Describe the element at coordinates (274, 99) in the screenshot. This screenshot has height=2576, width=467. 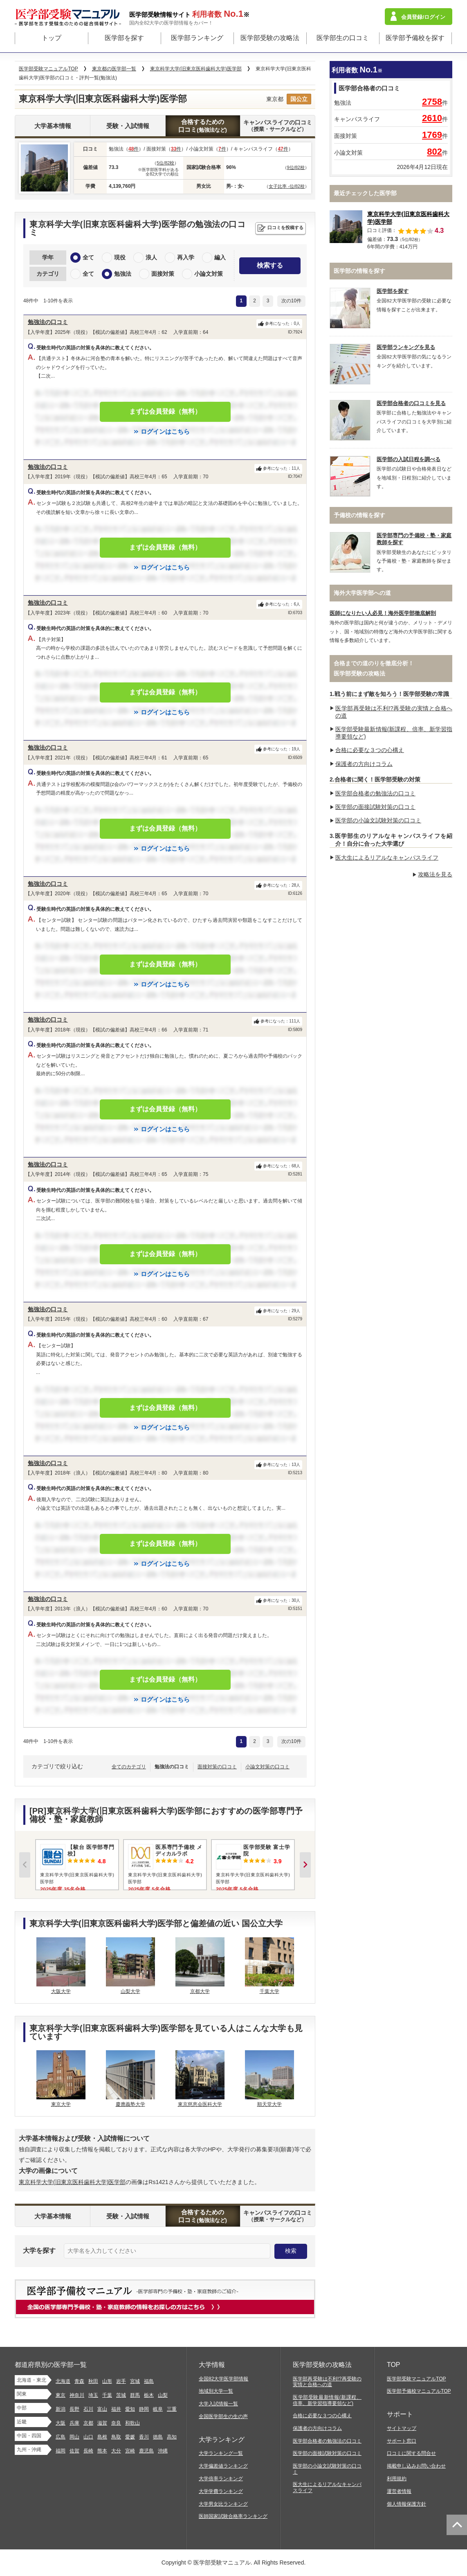
I see `東京都` at that location.